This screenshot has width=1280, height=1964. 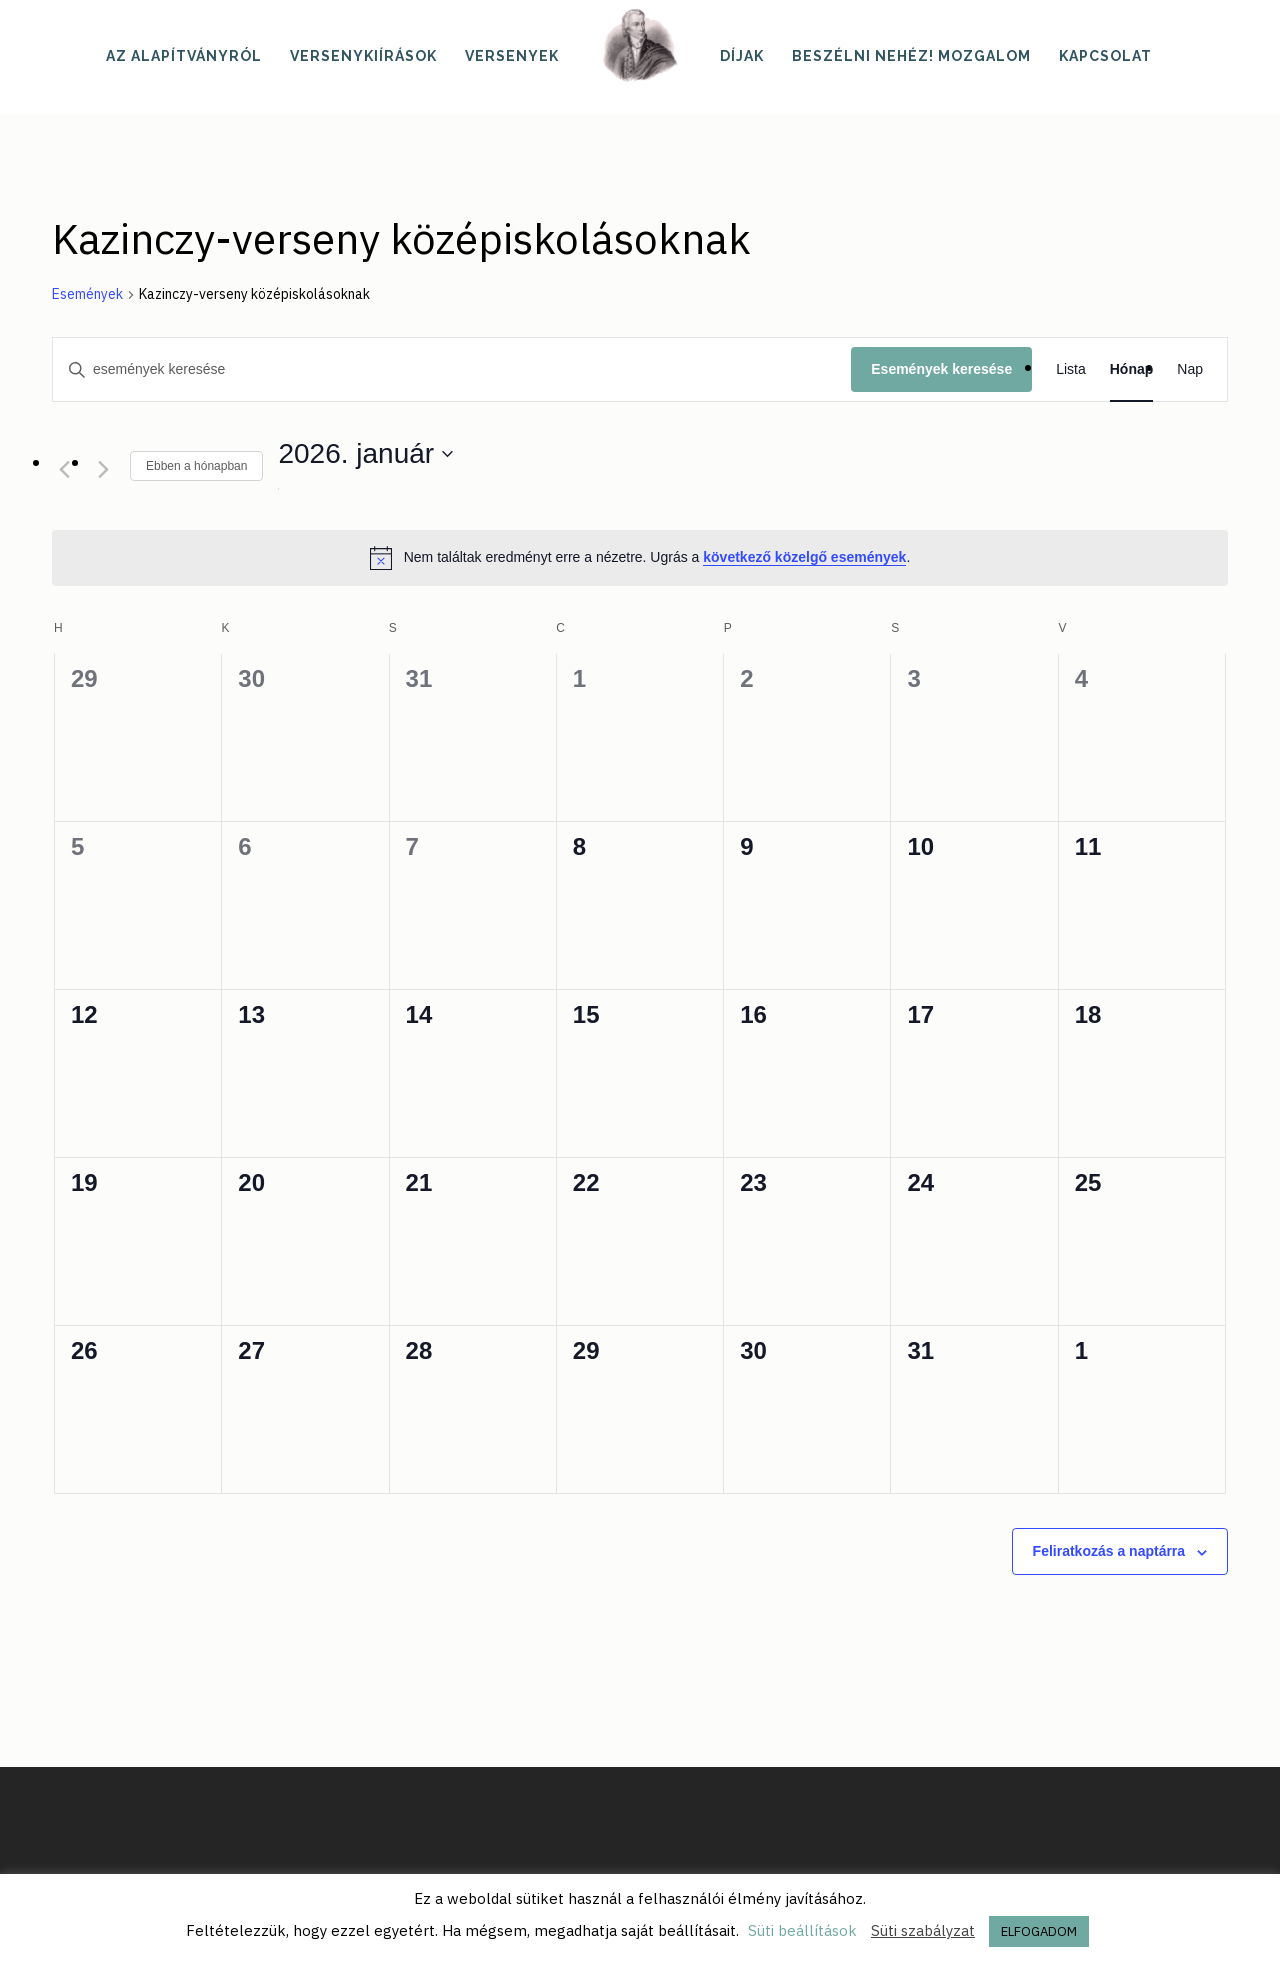 What do you see at coordinates (196, 466) in the screenshot?
I see `Ebben a hónapban` at bounding box center [196, 466].